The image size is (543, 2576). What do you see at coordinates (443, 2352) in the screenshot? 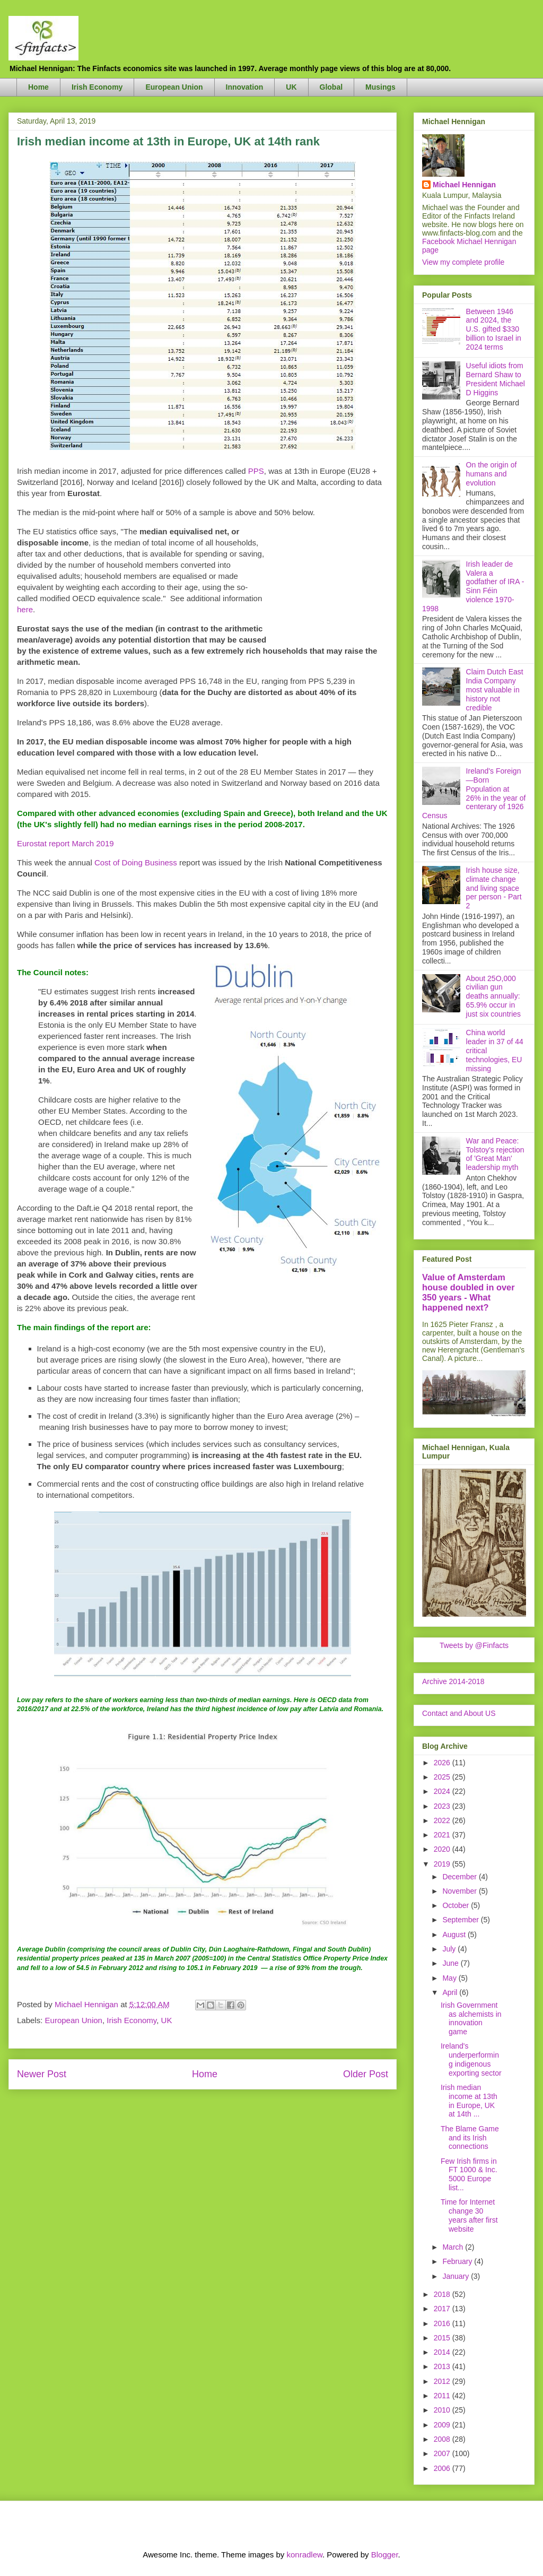
I see `2014` at bounding box center [443, 2352].